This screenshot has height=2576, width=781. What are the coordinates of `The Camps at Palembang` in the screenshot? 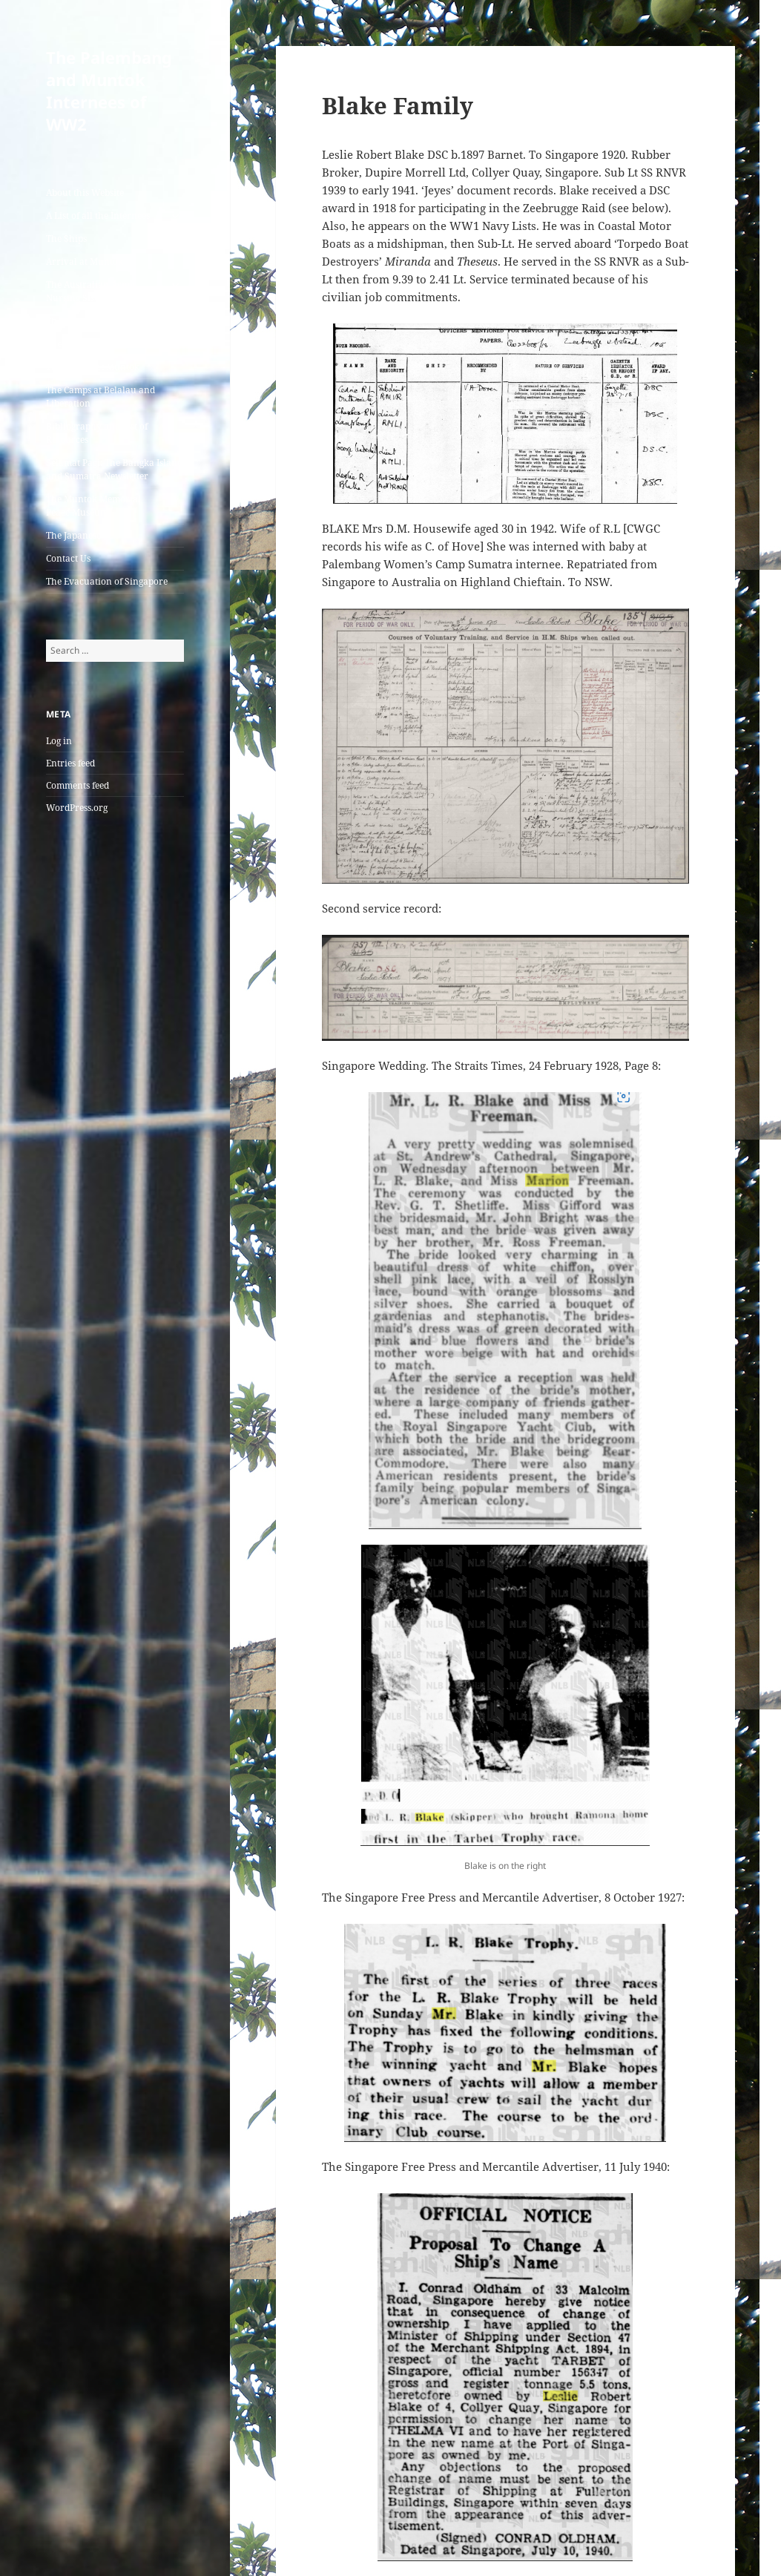 It's located at (98, 321).